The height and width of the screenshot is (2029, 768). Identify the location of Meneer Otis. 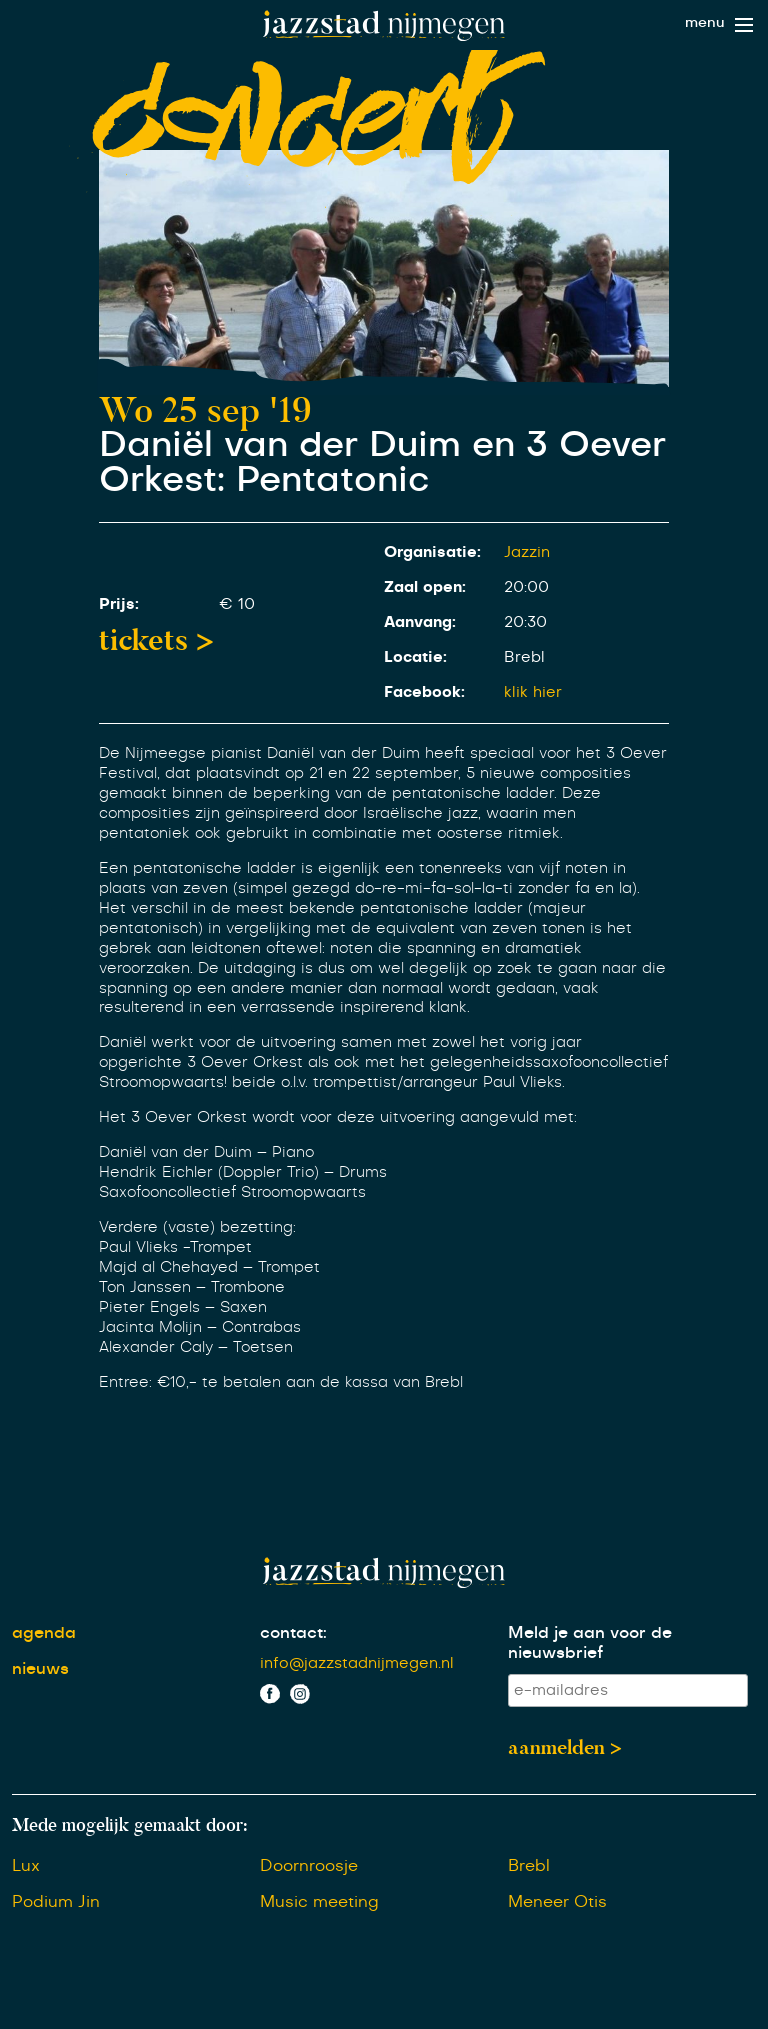
(557, 1902).